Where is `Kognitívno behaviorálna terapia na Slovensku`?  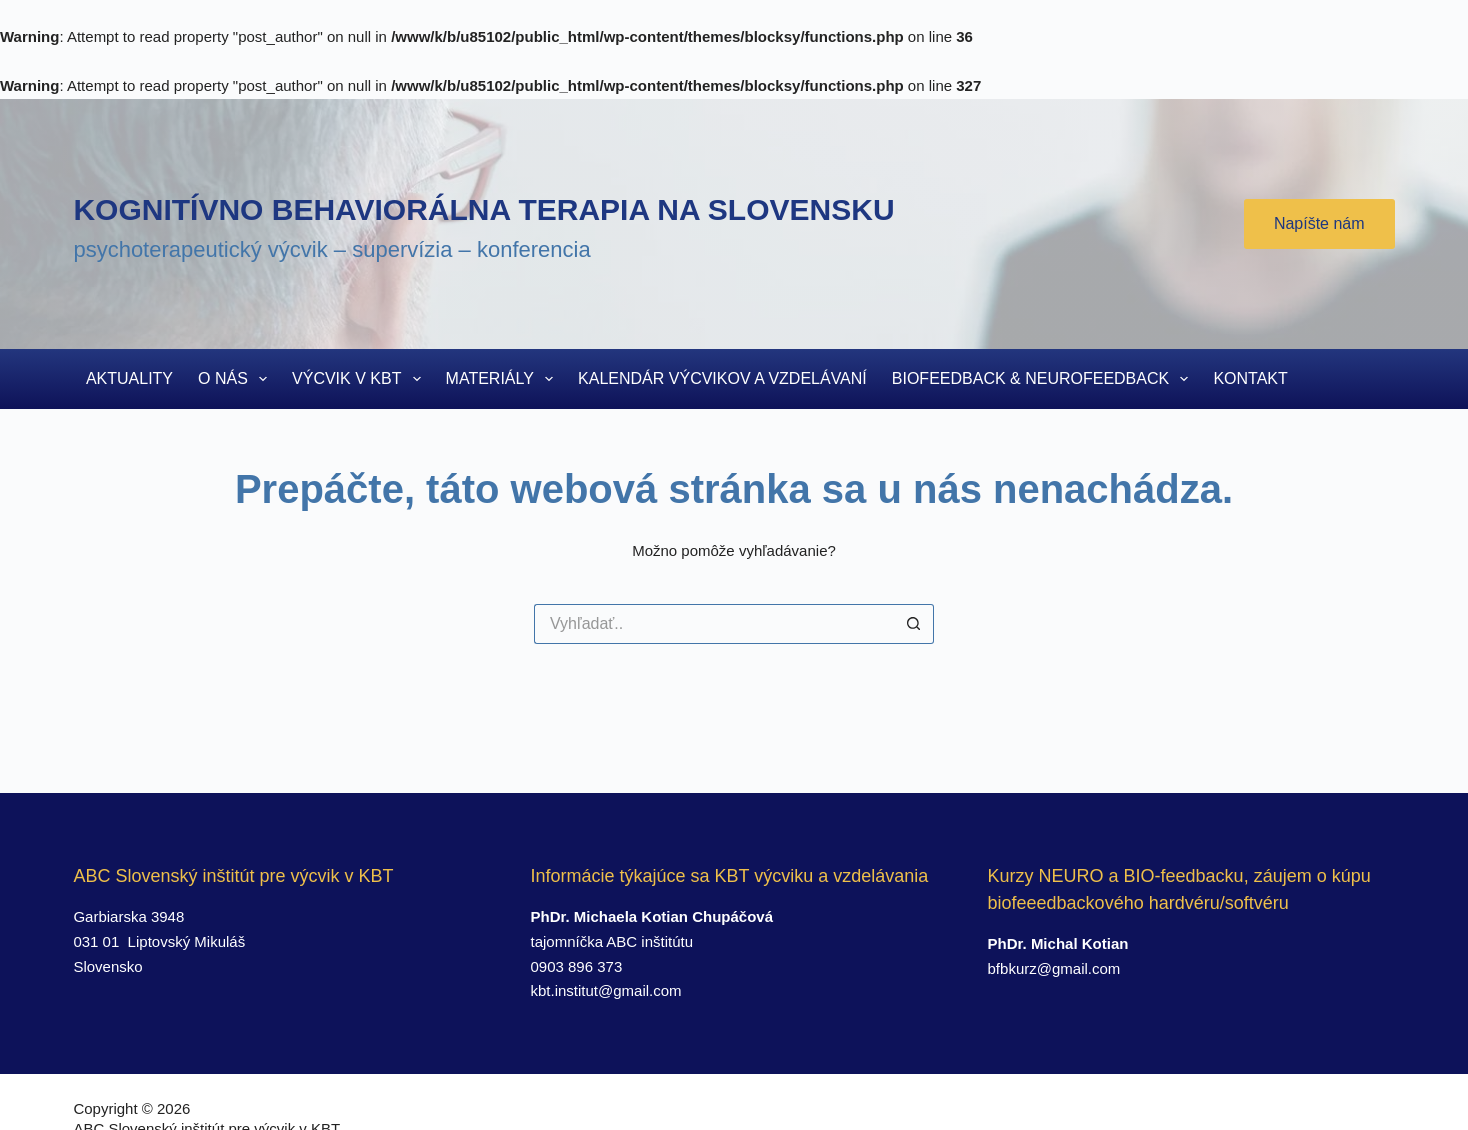 Kognitívno behaviorálna terapia na Slovensku is located at coordinates (483, 209).